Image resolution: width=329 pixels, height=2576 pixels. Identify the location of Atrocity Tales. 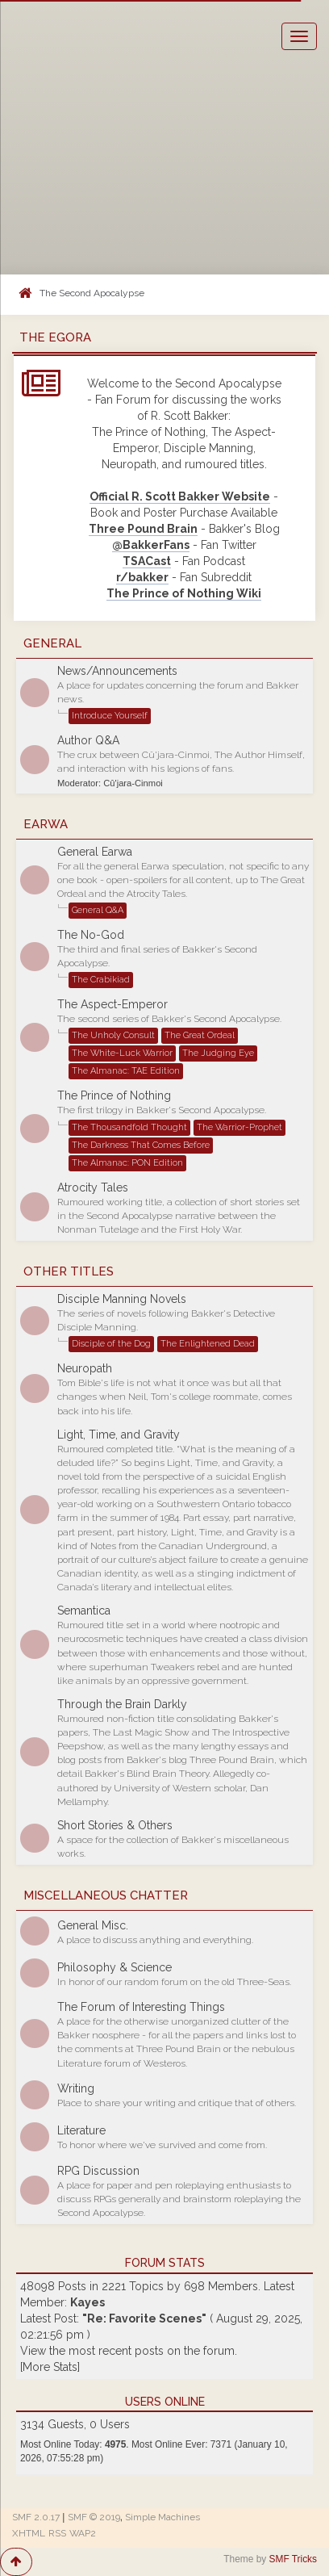
(92, 1187).